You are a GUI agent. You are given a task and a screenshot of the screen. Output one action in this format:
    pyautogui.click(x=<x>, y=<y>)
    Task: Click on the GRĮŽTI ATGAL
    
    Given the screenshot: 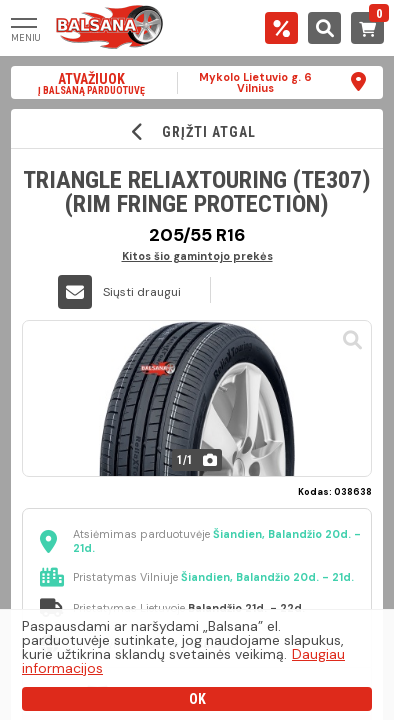 What is the action you would take?
    pyautogui.click(x=197, y=131)
    